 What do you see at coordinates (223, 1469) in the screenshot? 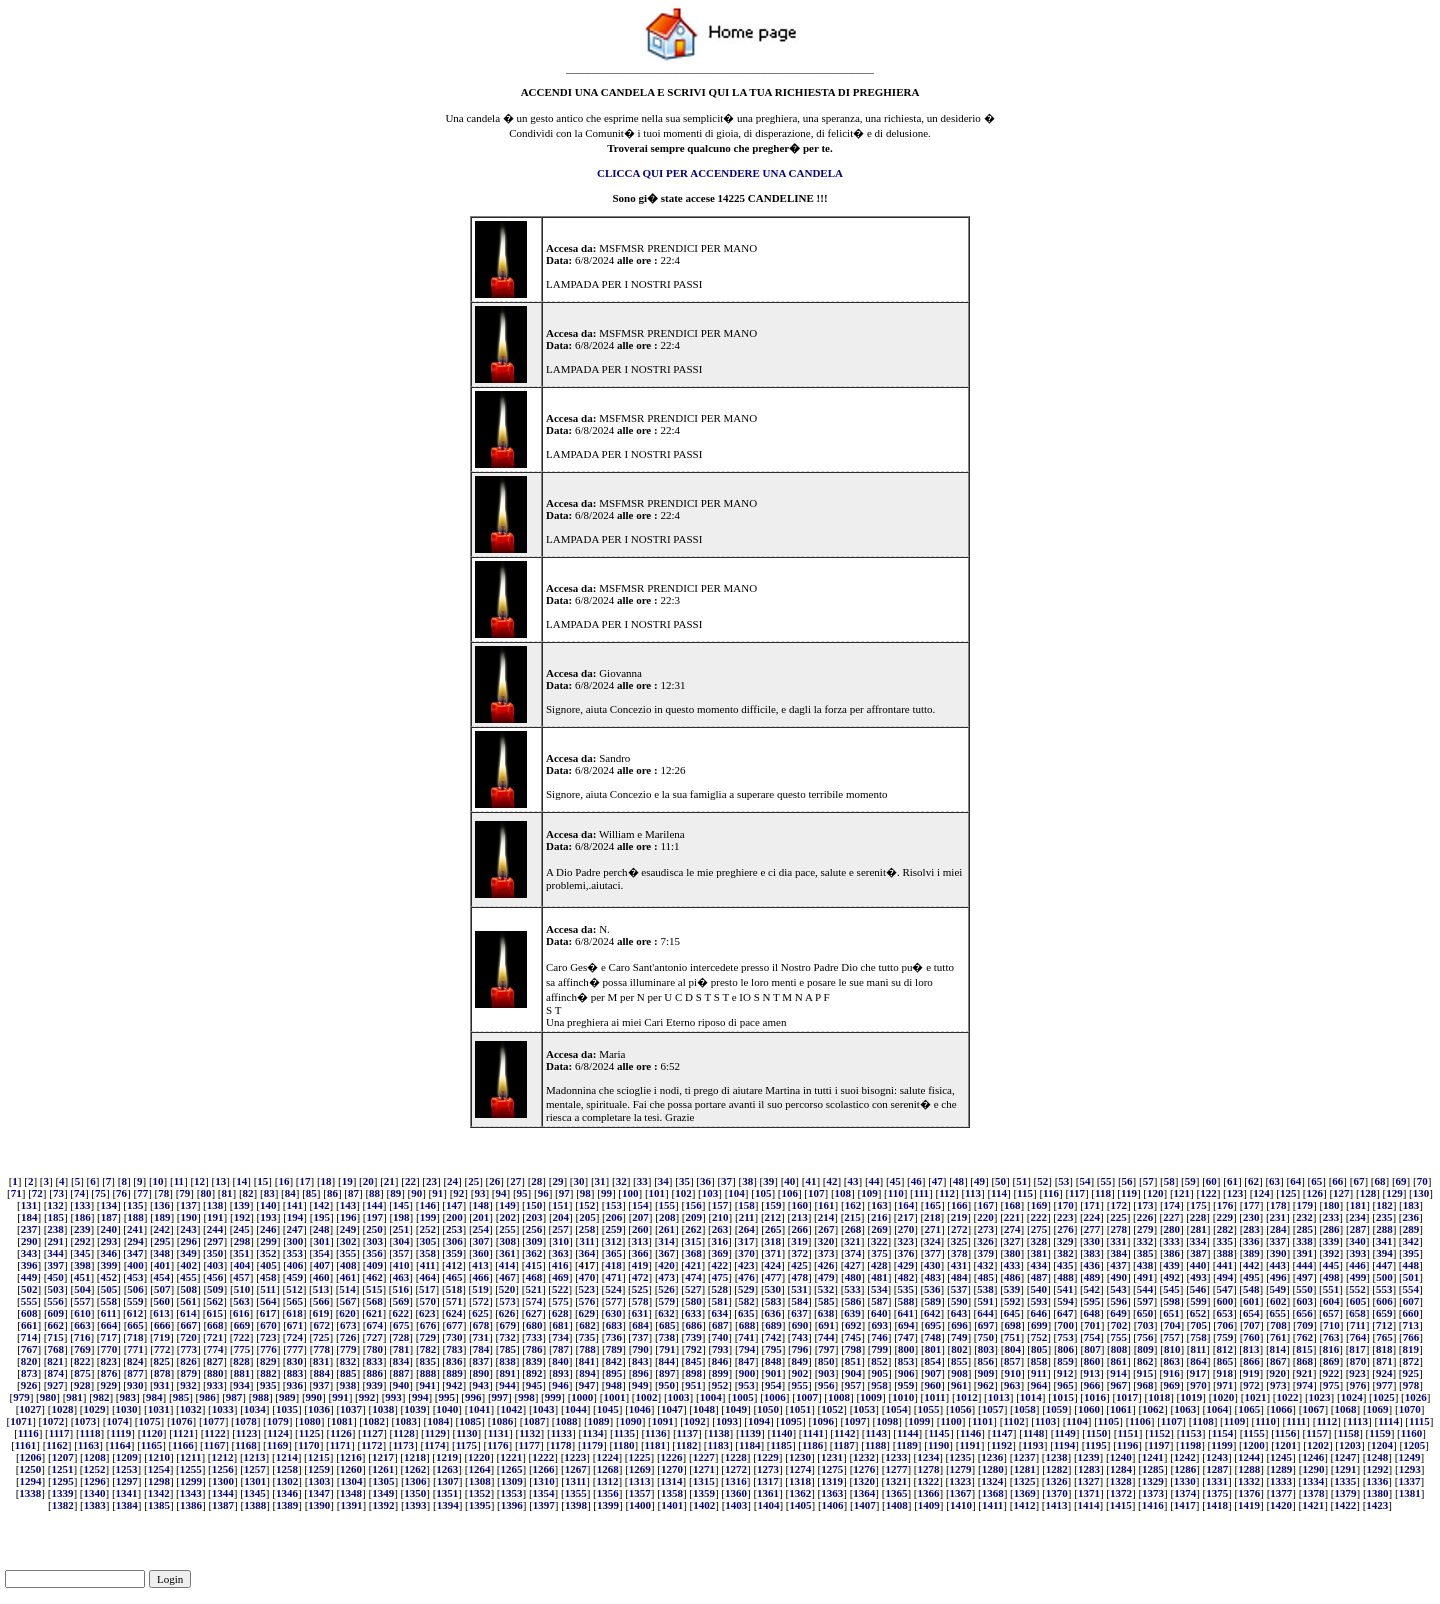
I see `1256` at bounding box center [223, 1469].